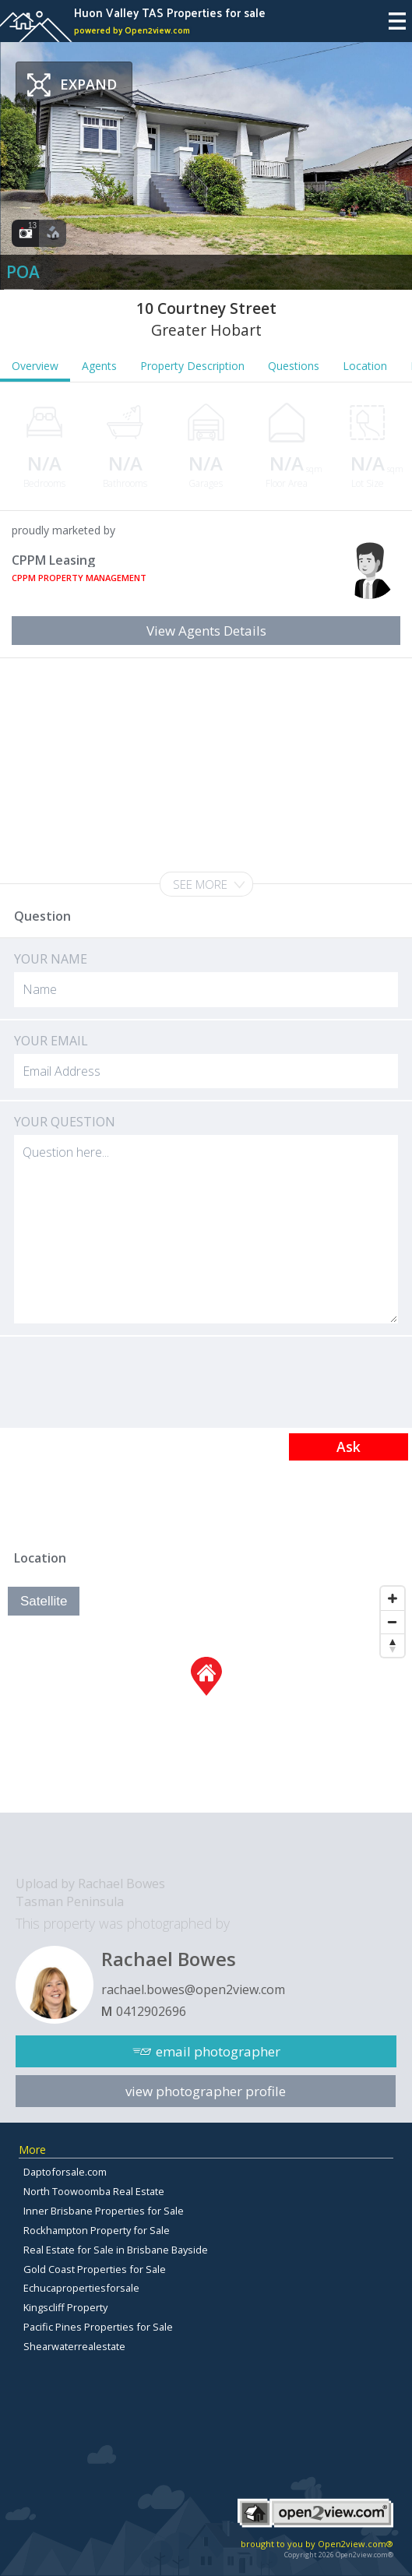  I want to click on Agents, so click(99, 365).